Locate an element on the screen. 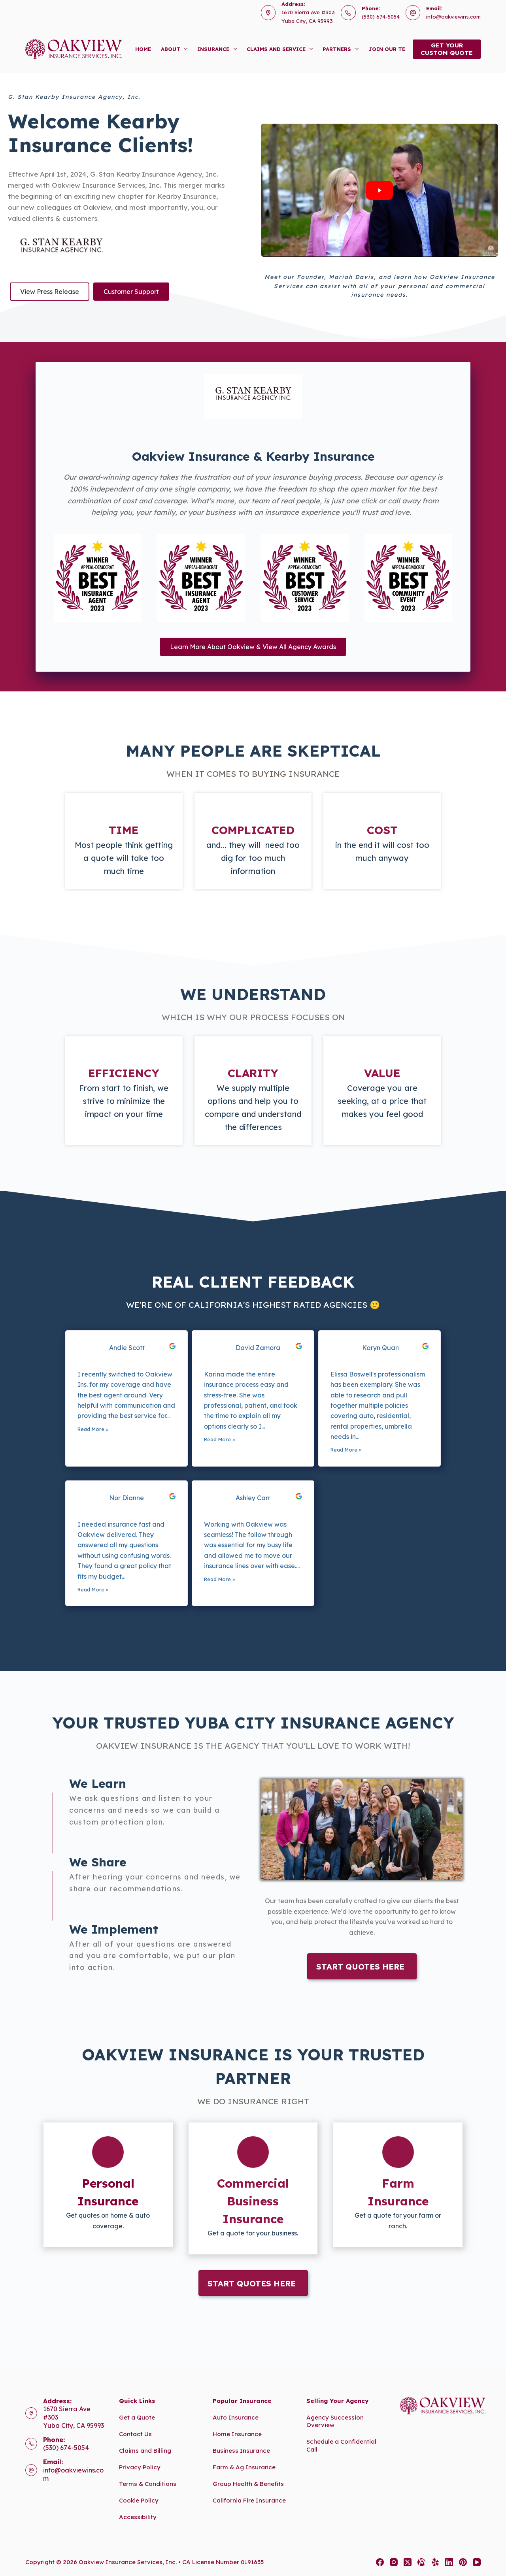 Image resolution: width=506 pixels, height=2576 pixels. Cookie Policy is located at coordinates (139, 2500).